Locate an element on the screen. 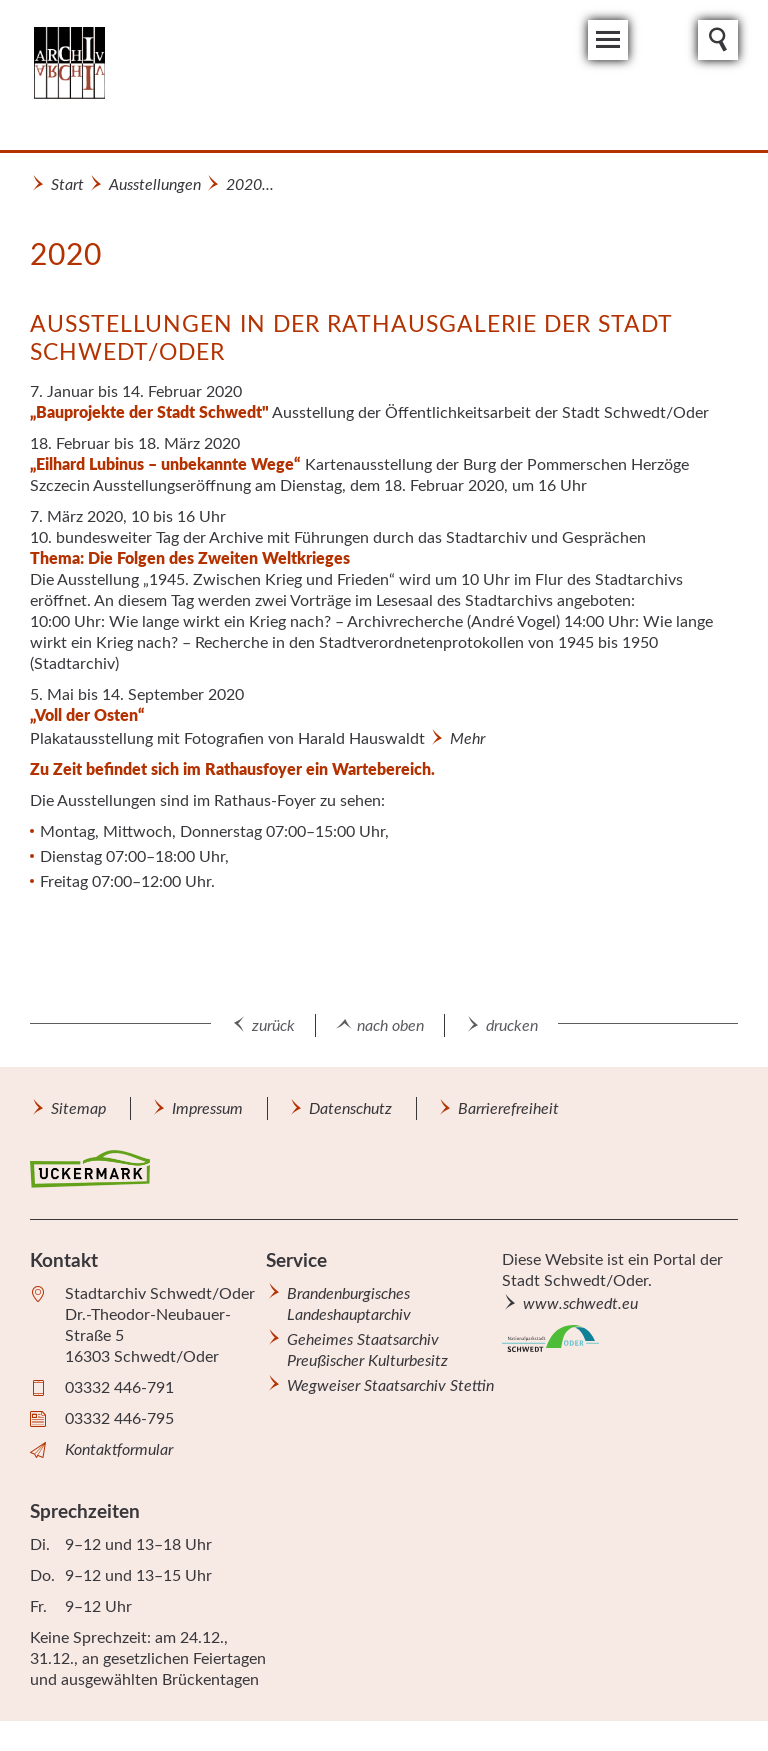 This screenshot has width=768, height=1751. www.schwedt.eu is located at coordinates (580, 1304).